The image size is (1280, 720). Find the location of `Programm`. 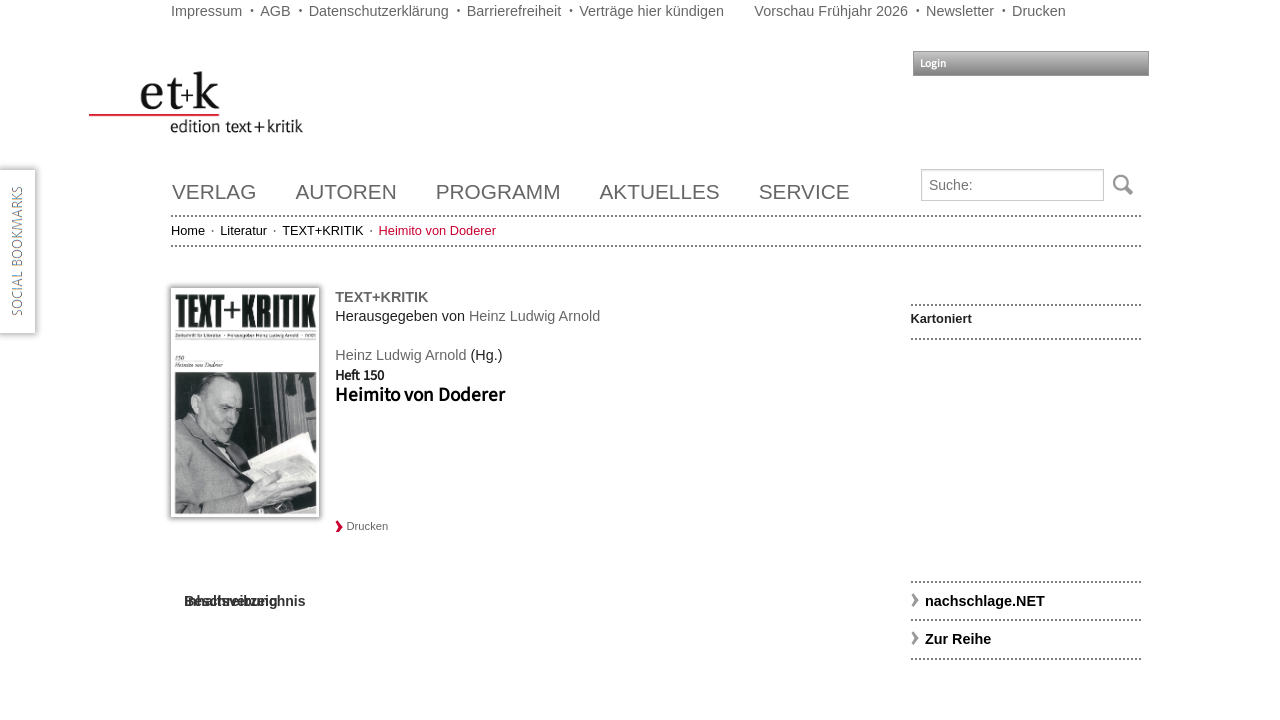

Programm is located at coordinates (498, 191).